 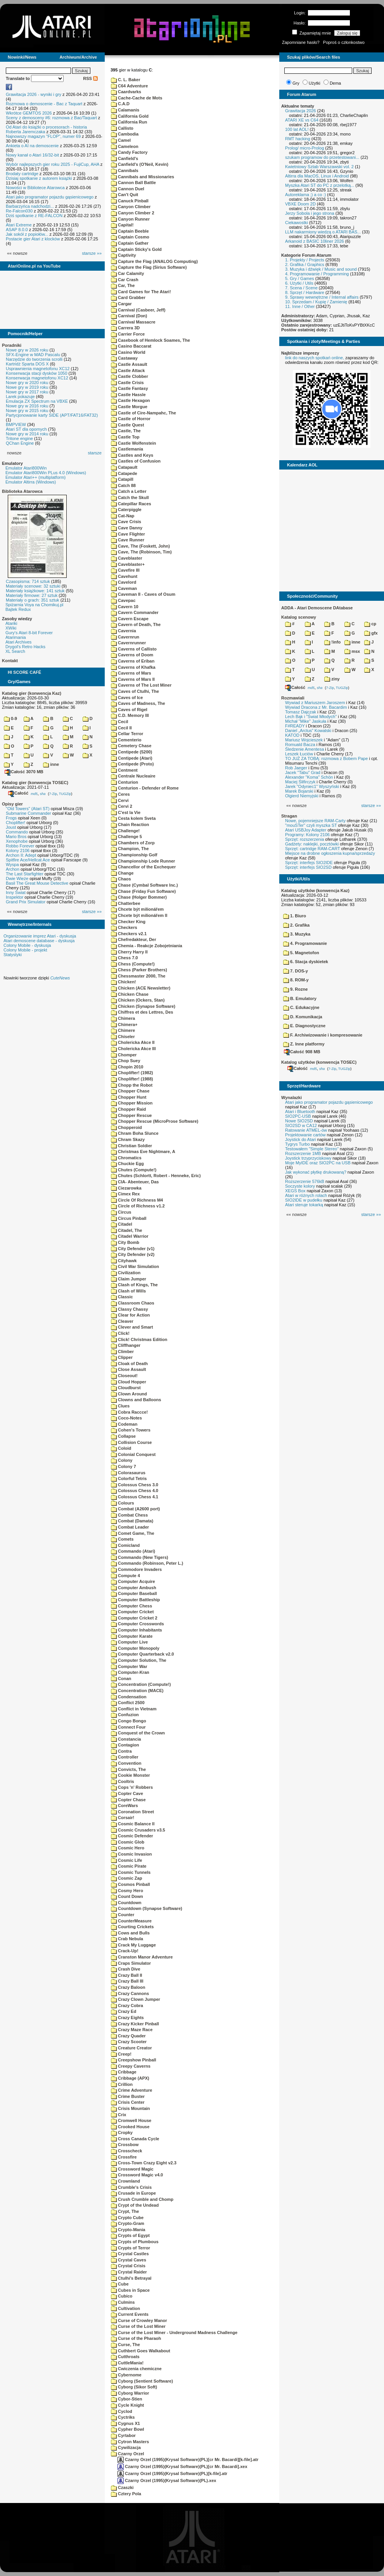 What do you see at coordinates (133, 818) in the screenshot?
I see `Cesta kolem Sveta` at bounding box center [133, 818].